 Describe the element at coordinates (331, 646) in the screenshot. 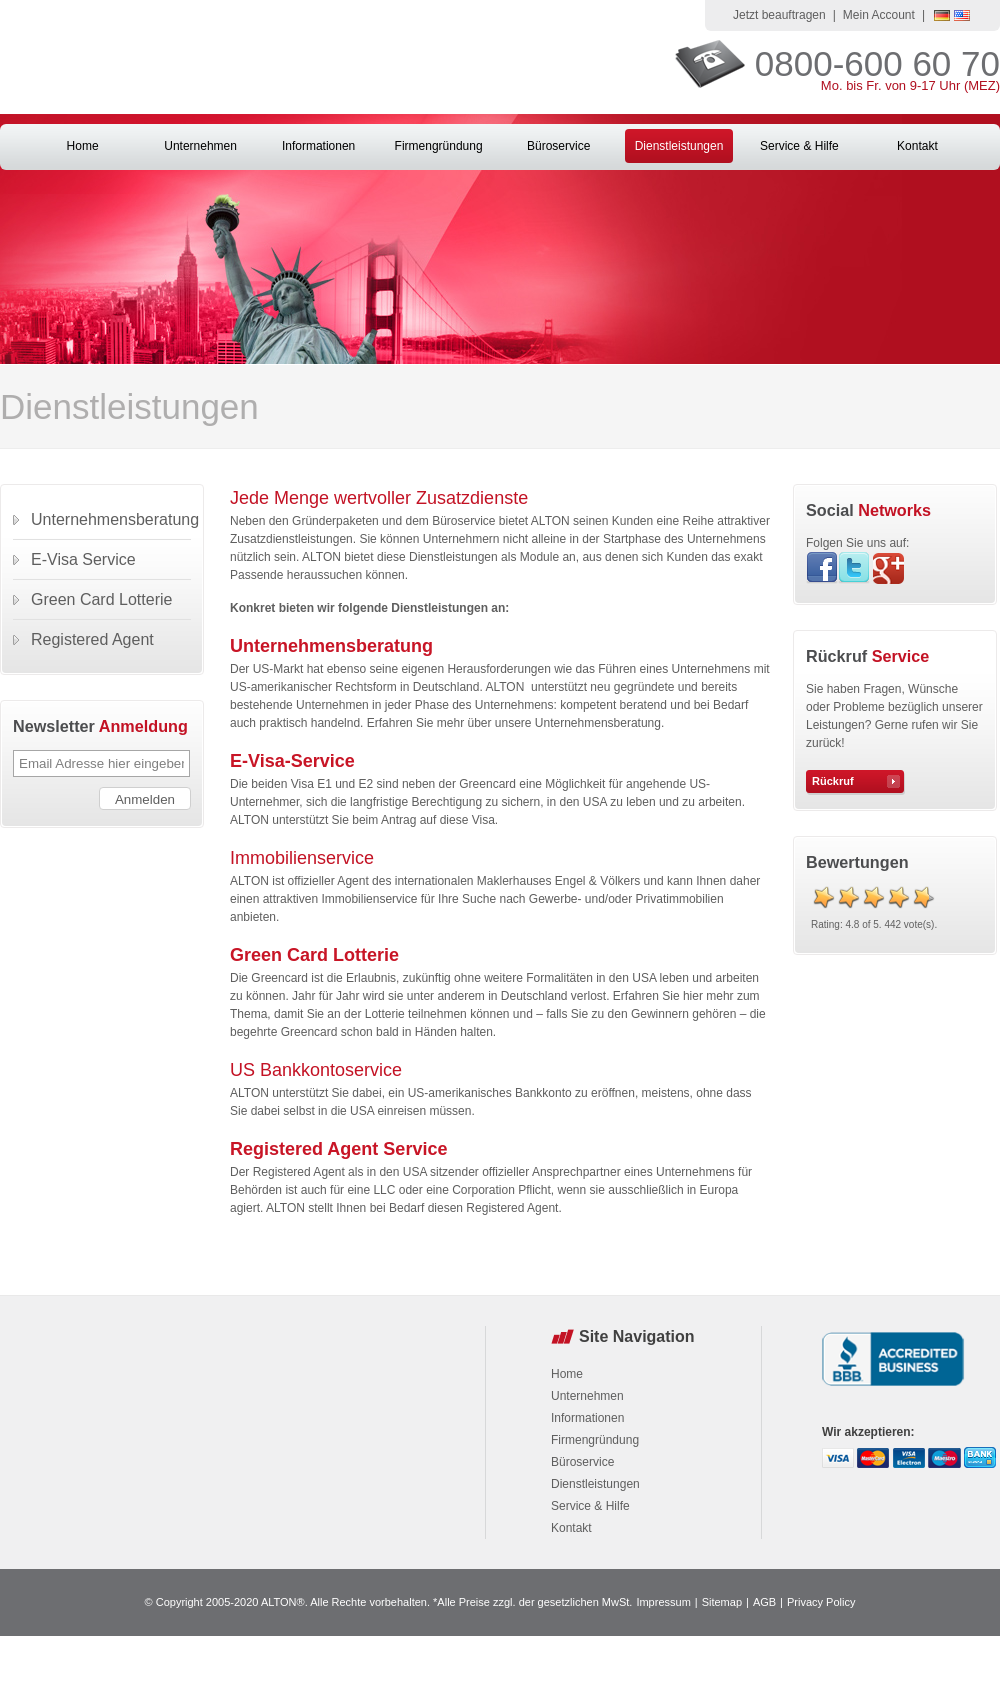

I see `Unternehmensberatung` at that location.